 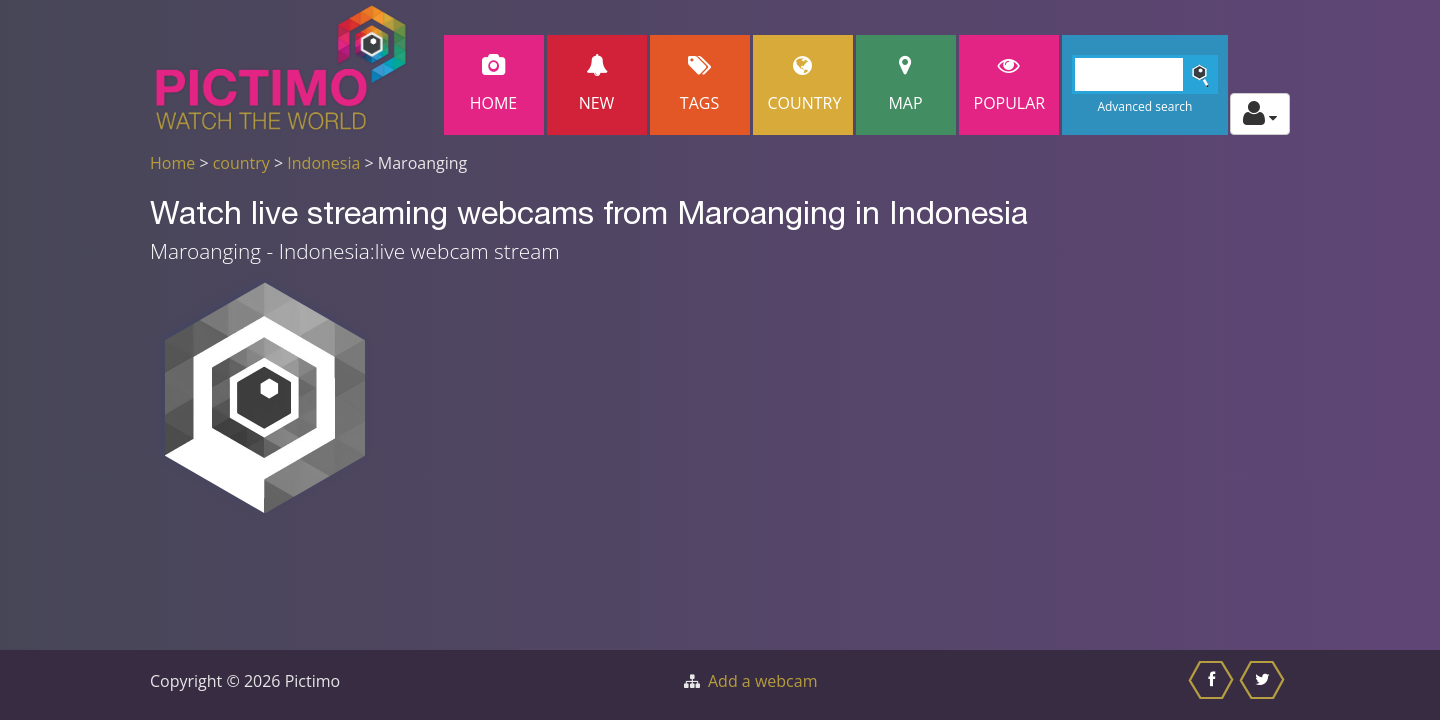 I want to click on Map, so click(x=906, y=84).